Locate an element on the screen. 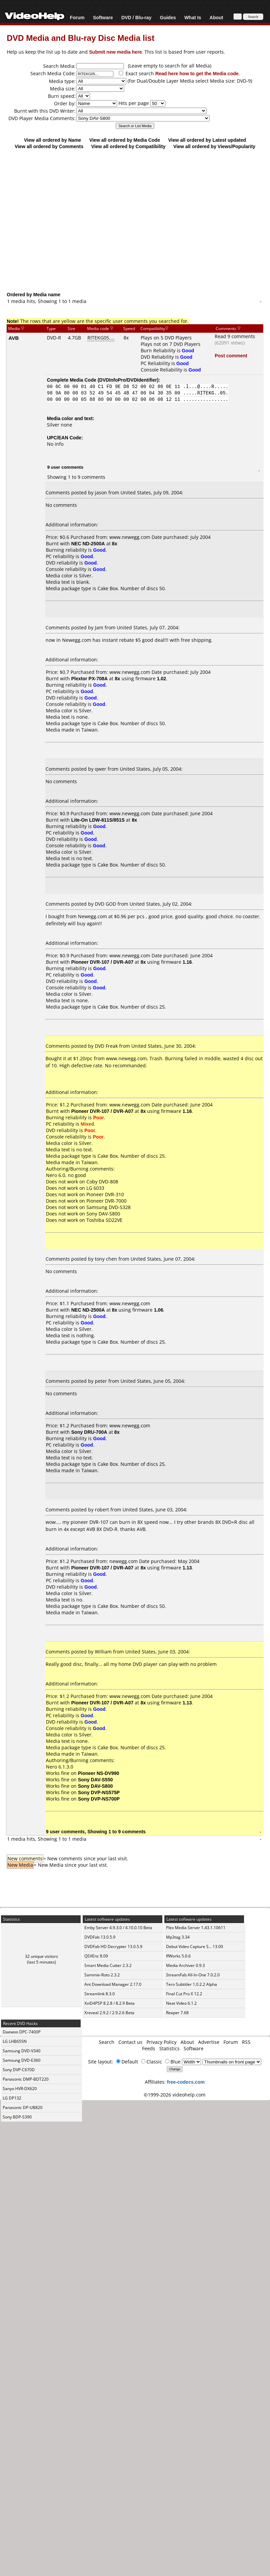  DVDInfoPro/DVDIdentifier is located at coordinates (128, 380).